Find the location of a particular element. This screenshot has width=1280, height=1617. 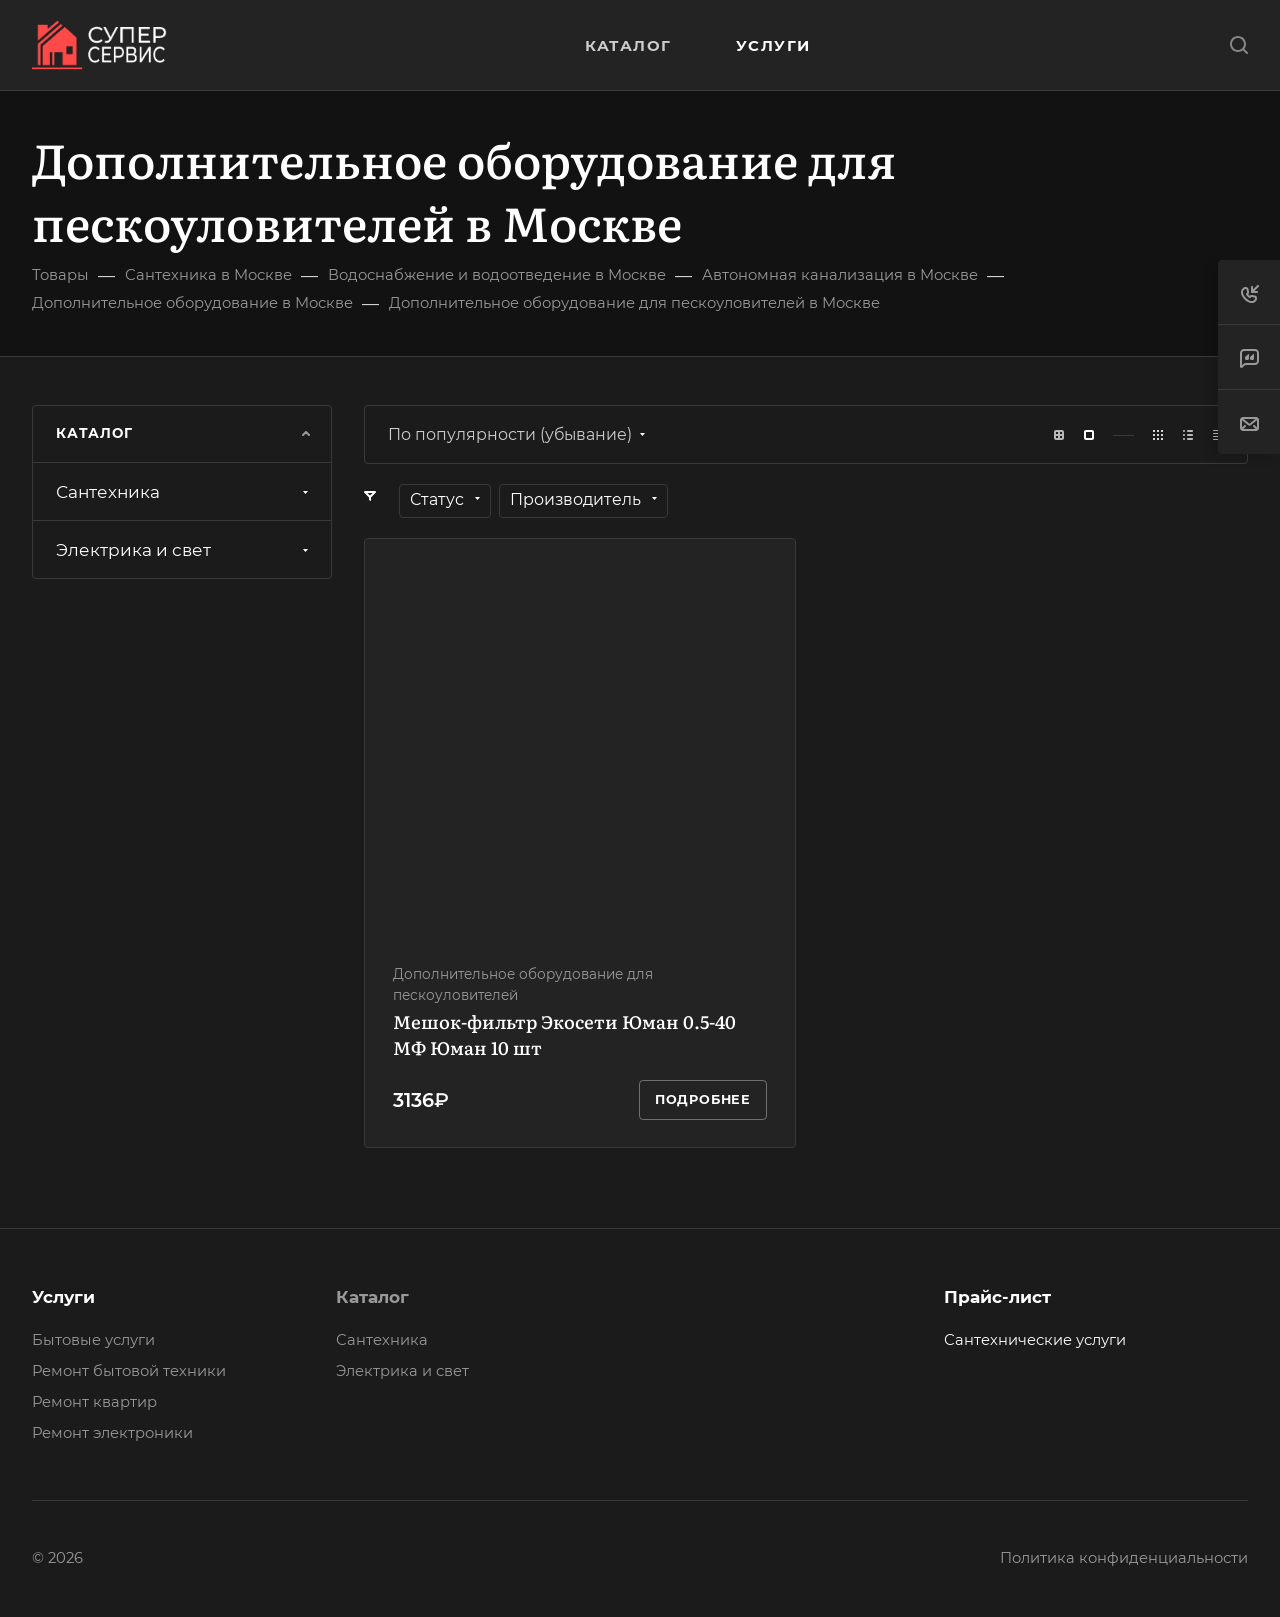

Электрика и свет is located at coordinates (184, 550).